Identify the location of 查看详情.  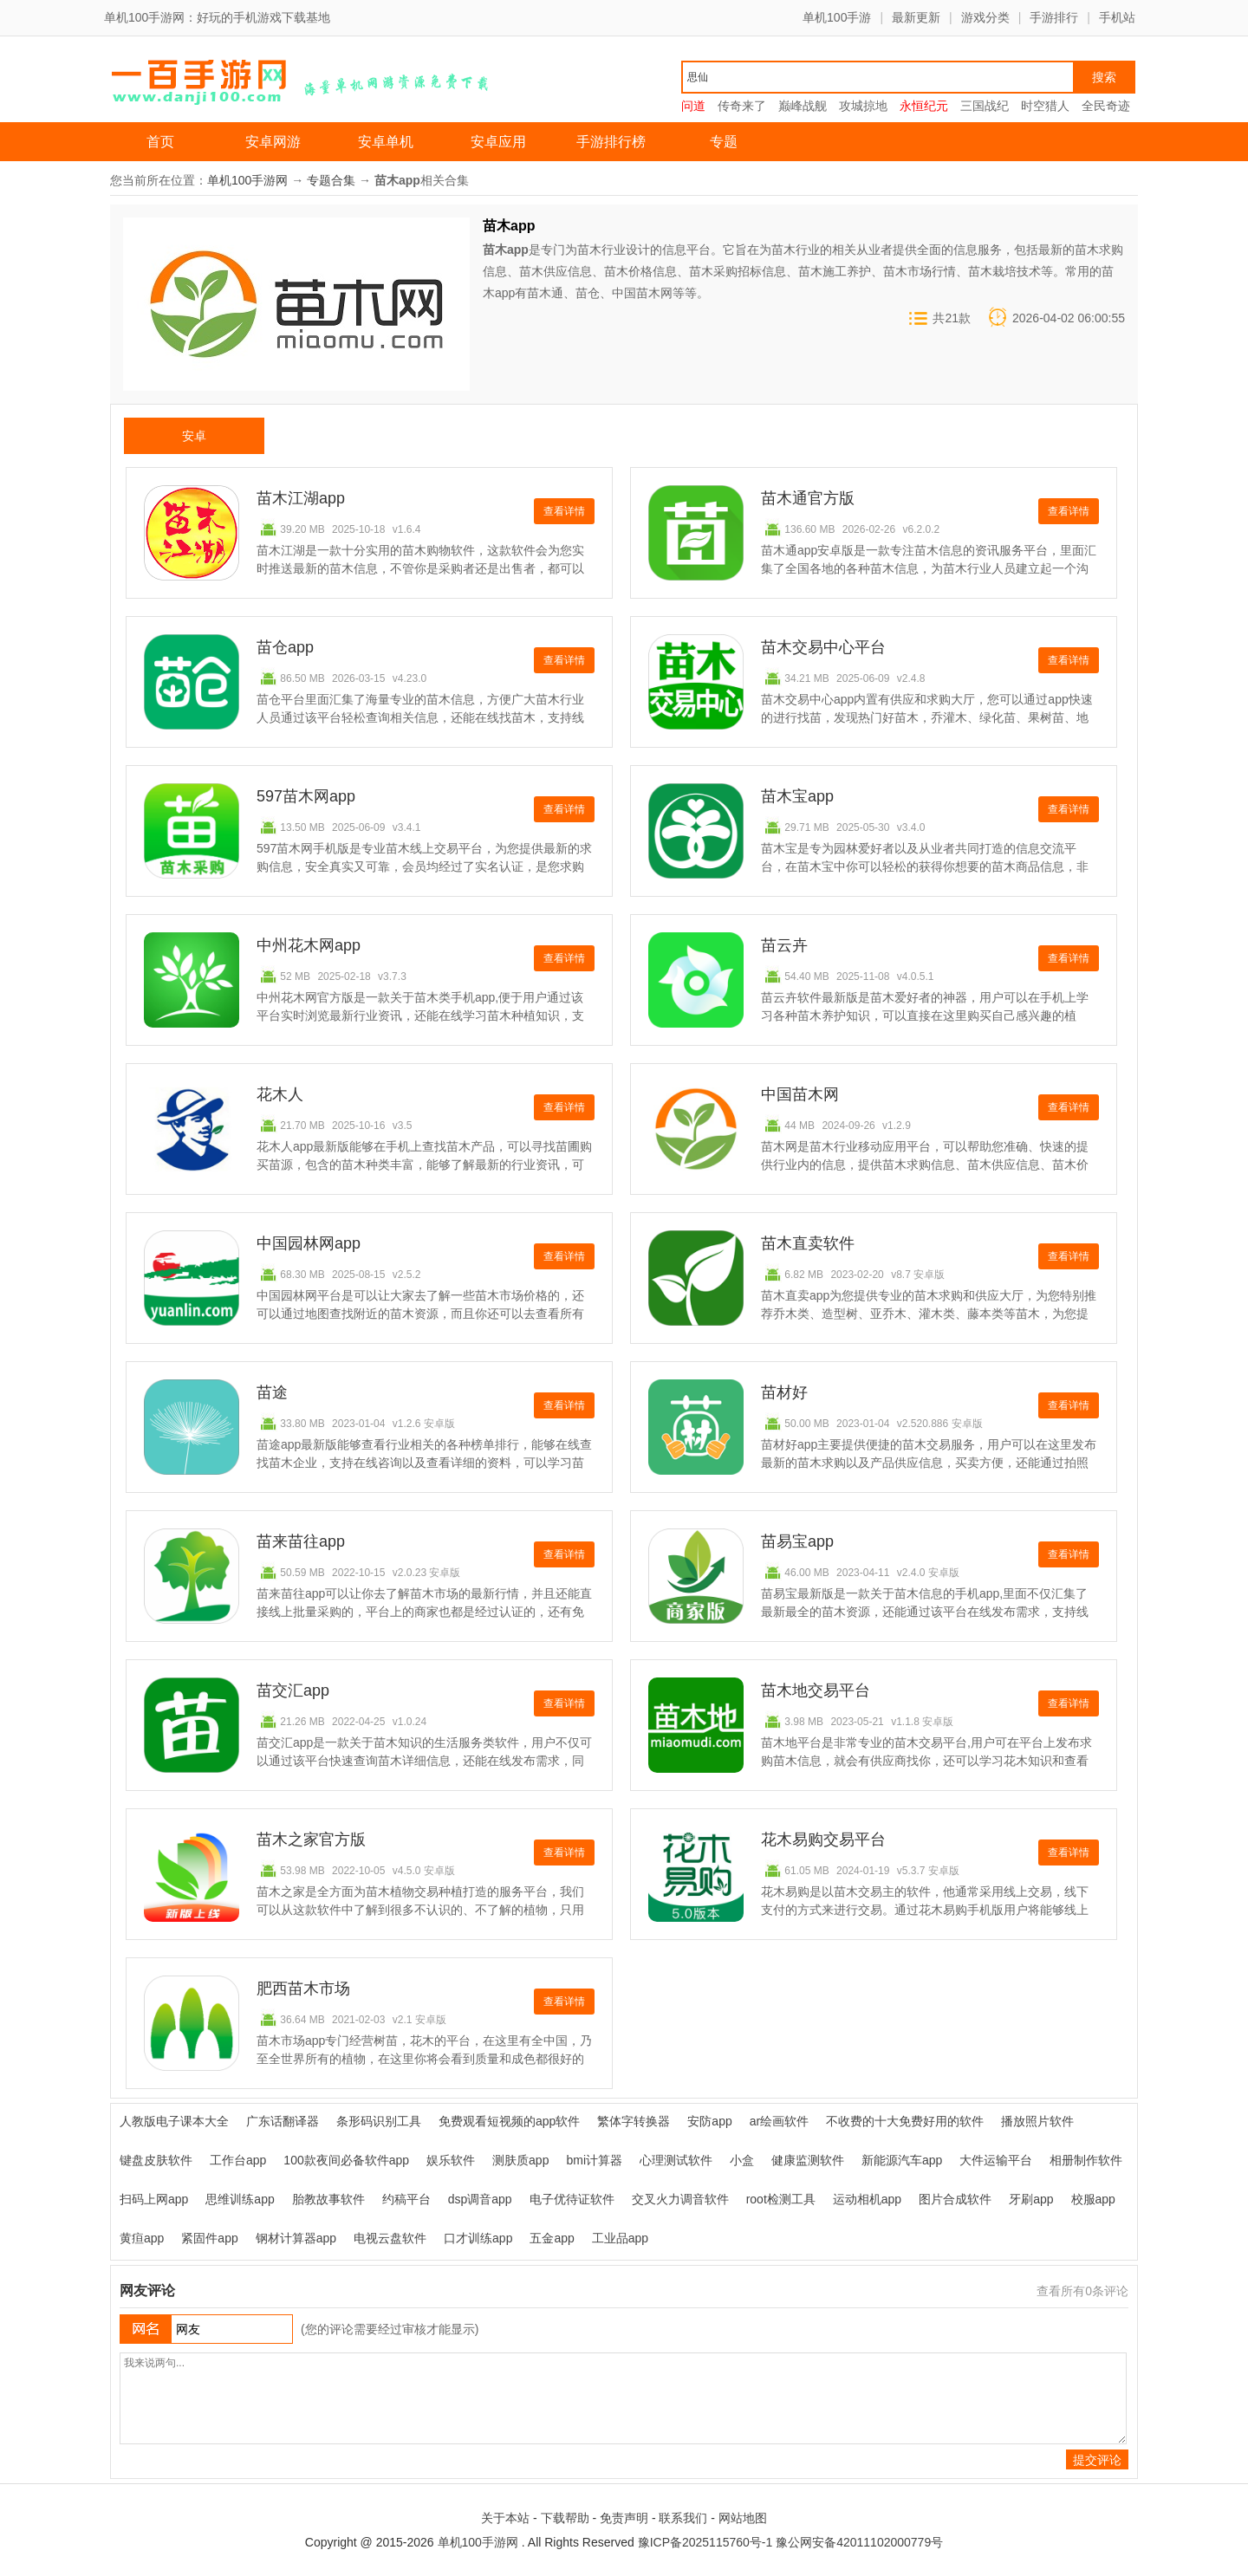
(564, 511).